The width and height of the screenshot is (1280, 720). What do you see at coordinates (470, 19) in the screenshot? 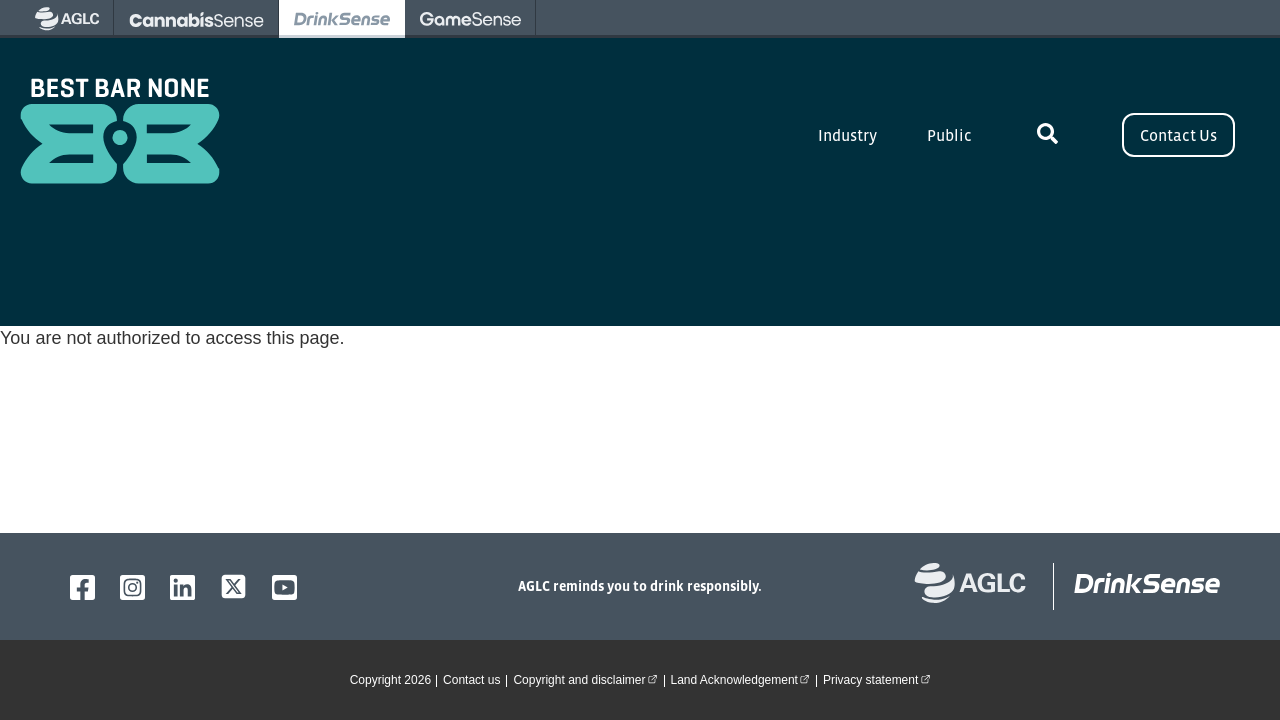
I see `[visit Gamesense - opens in new tab]` at bounding box center [470, 19].